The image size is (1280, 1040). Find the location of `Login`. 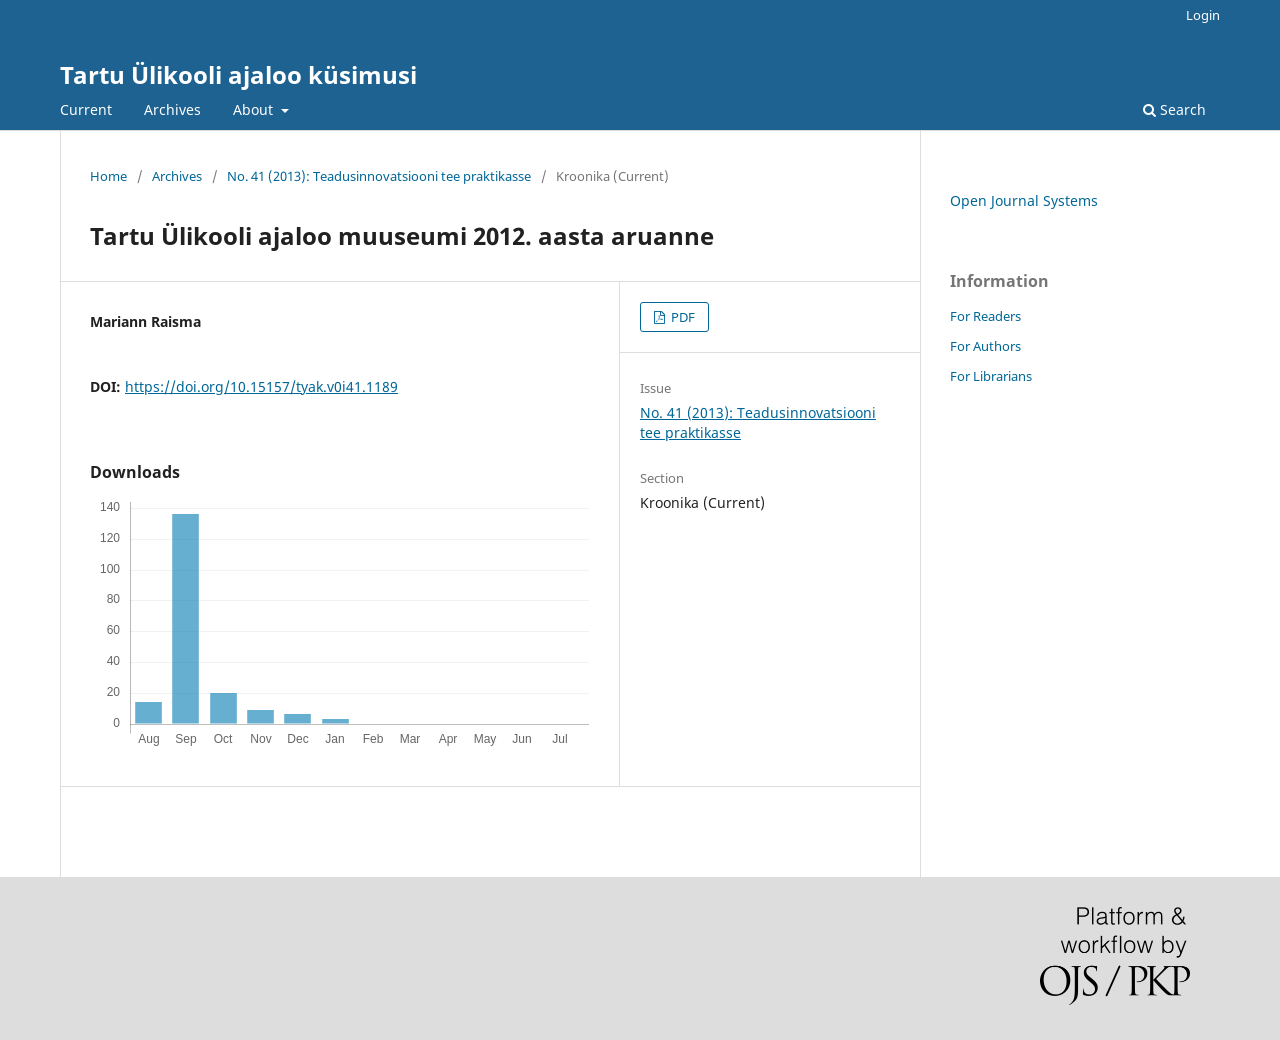

Login is located at coordinates (1203, 15).